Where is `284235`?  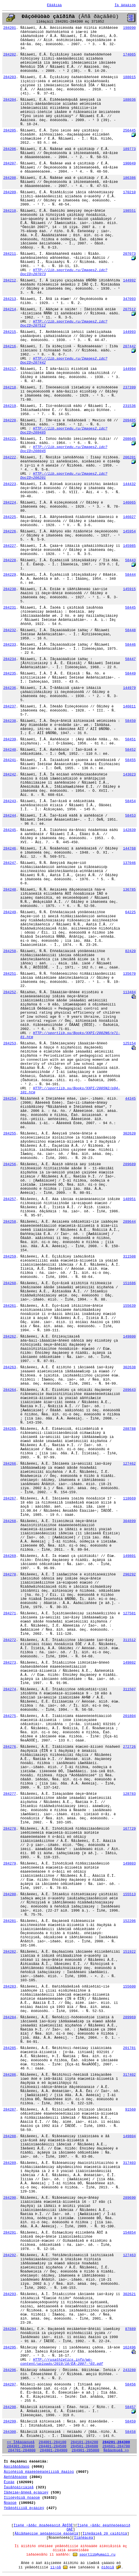 284235 is located at coordinates (9, 673).